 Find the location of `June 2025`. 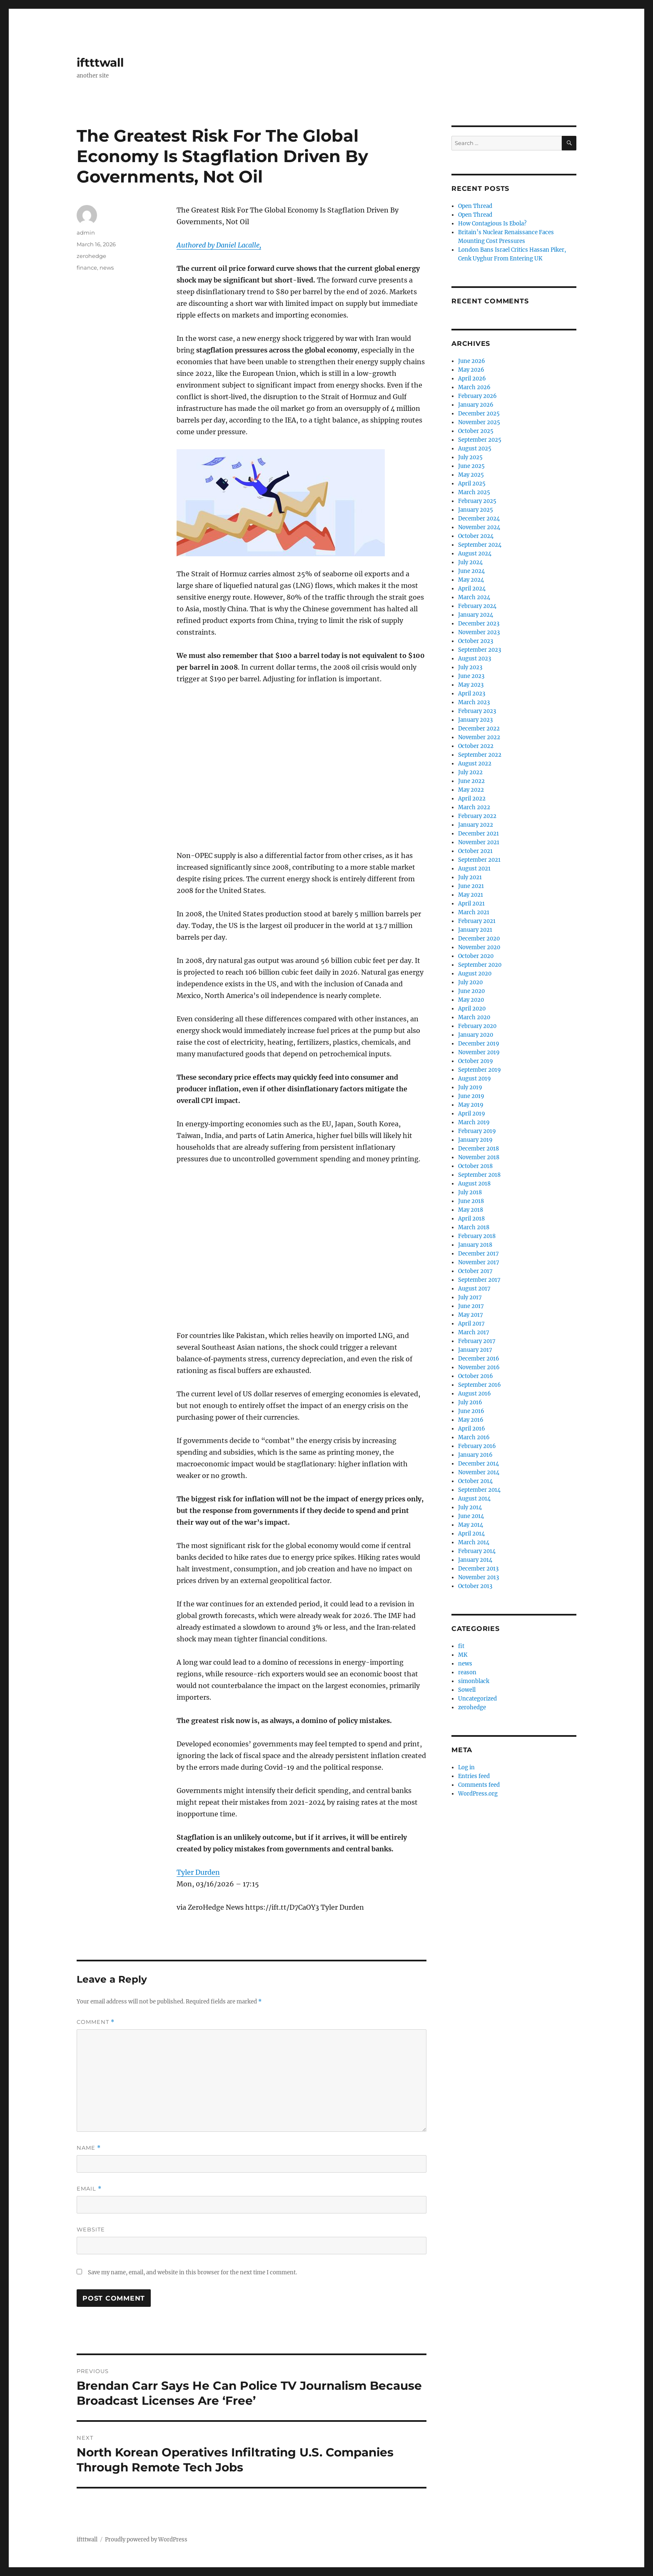

June 2025 is located at coordinates (471, 466).